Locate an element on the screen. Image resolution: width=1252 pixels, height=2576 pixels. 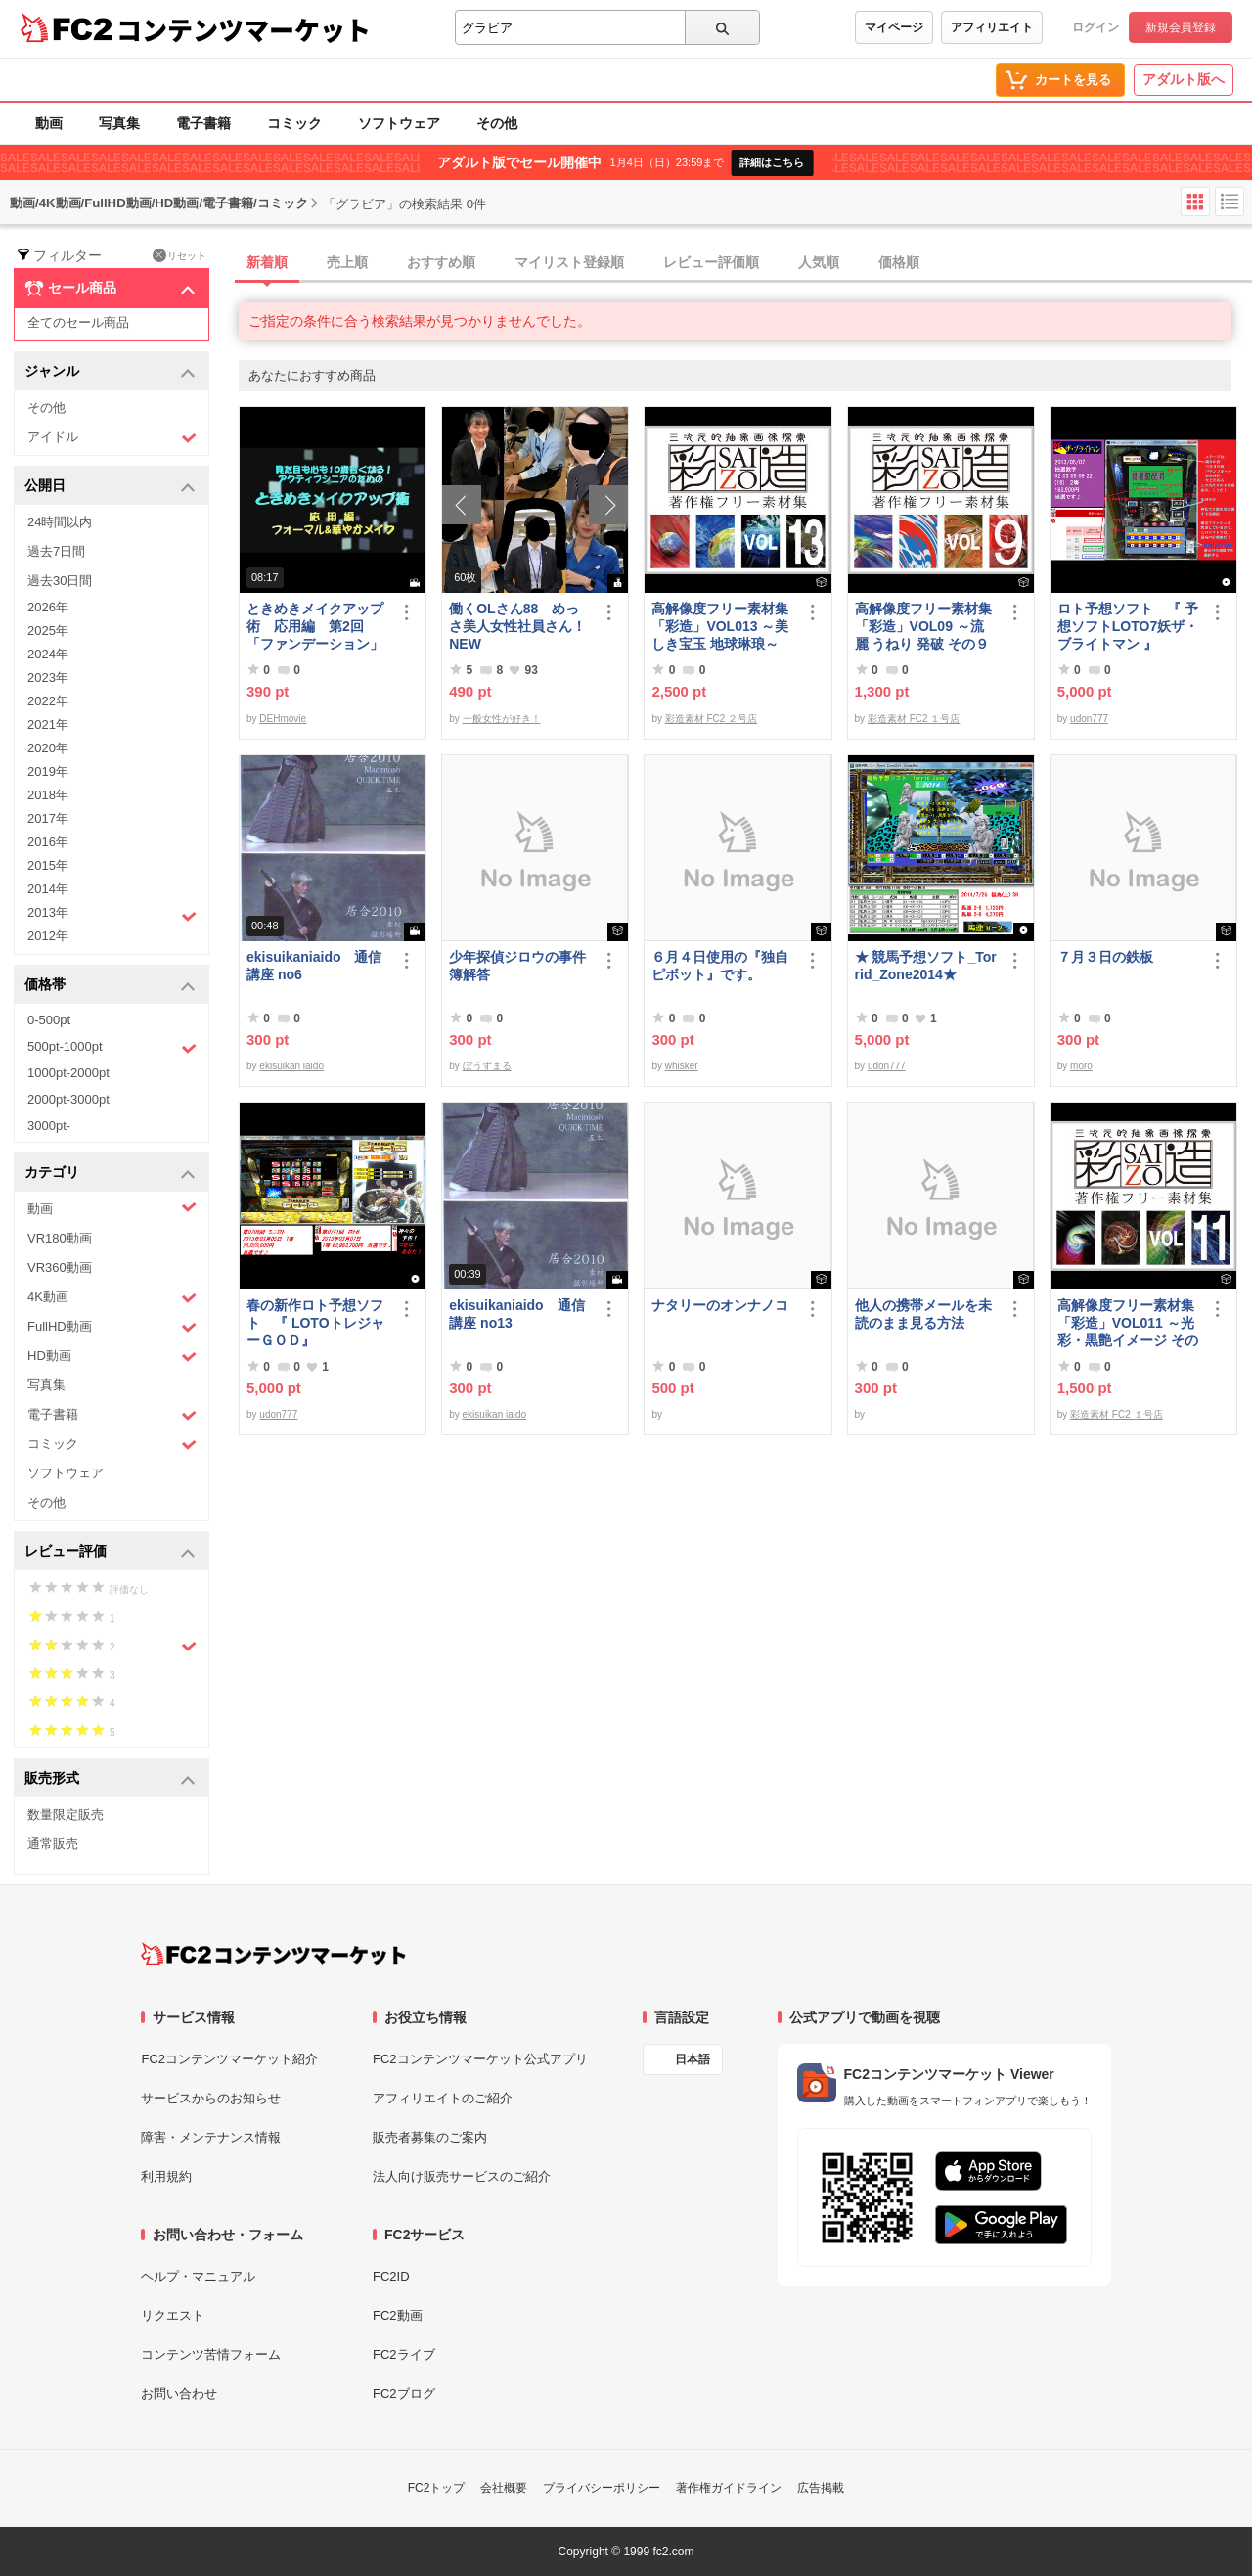
2018年 is located at coordinates (47, 795).